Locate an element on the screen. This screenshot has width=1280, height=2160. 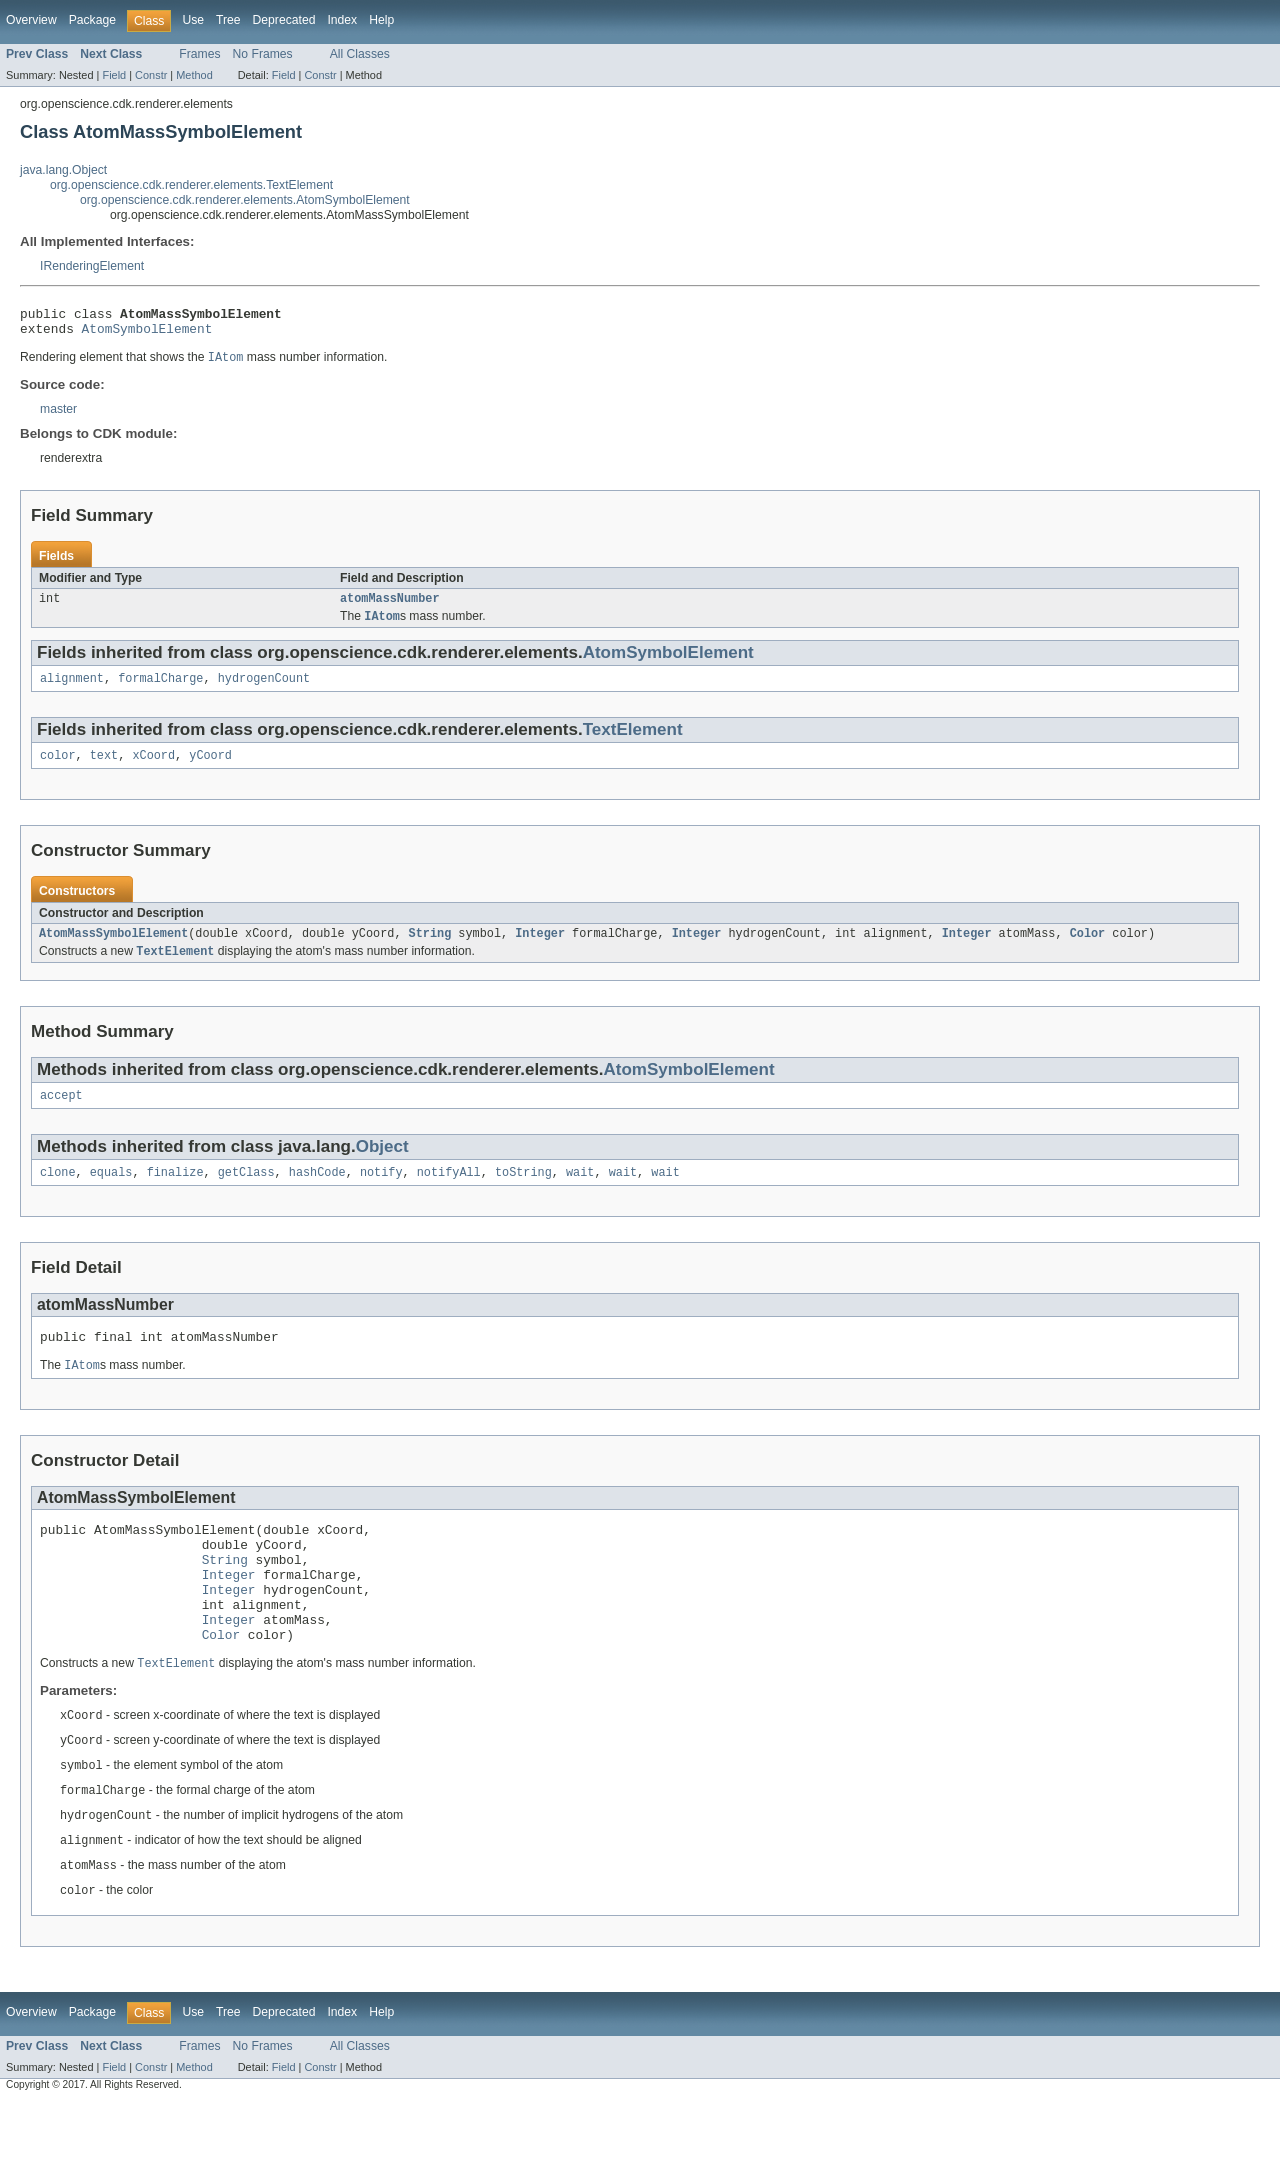
toString is located at coordinates (523, 1193).